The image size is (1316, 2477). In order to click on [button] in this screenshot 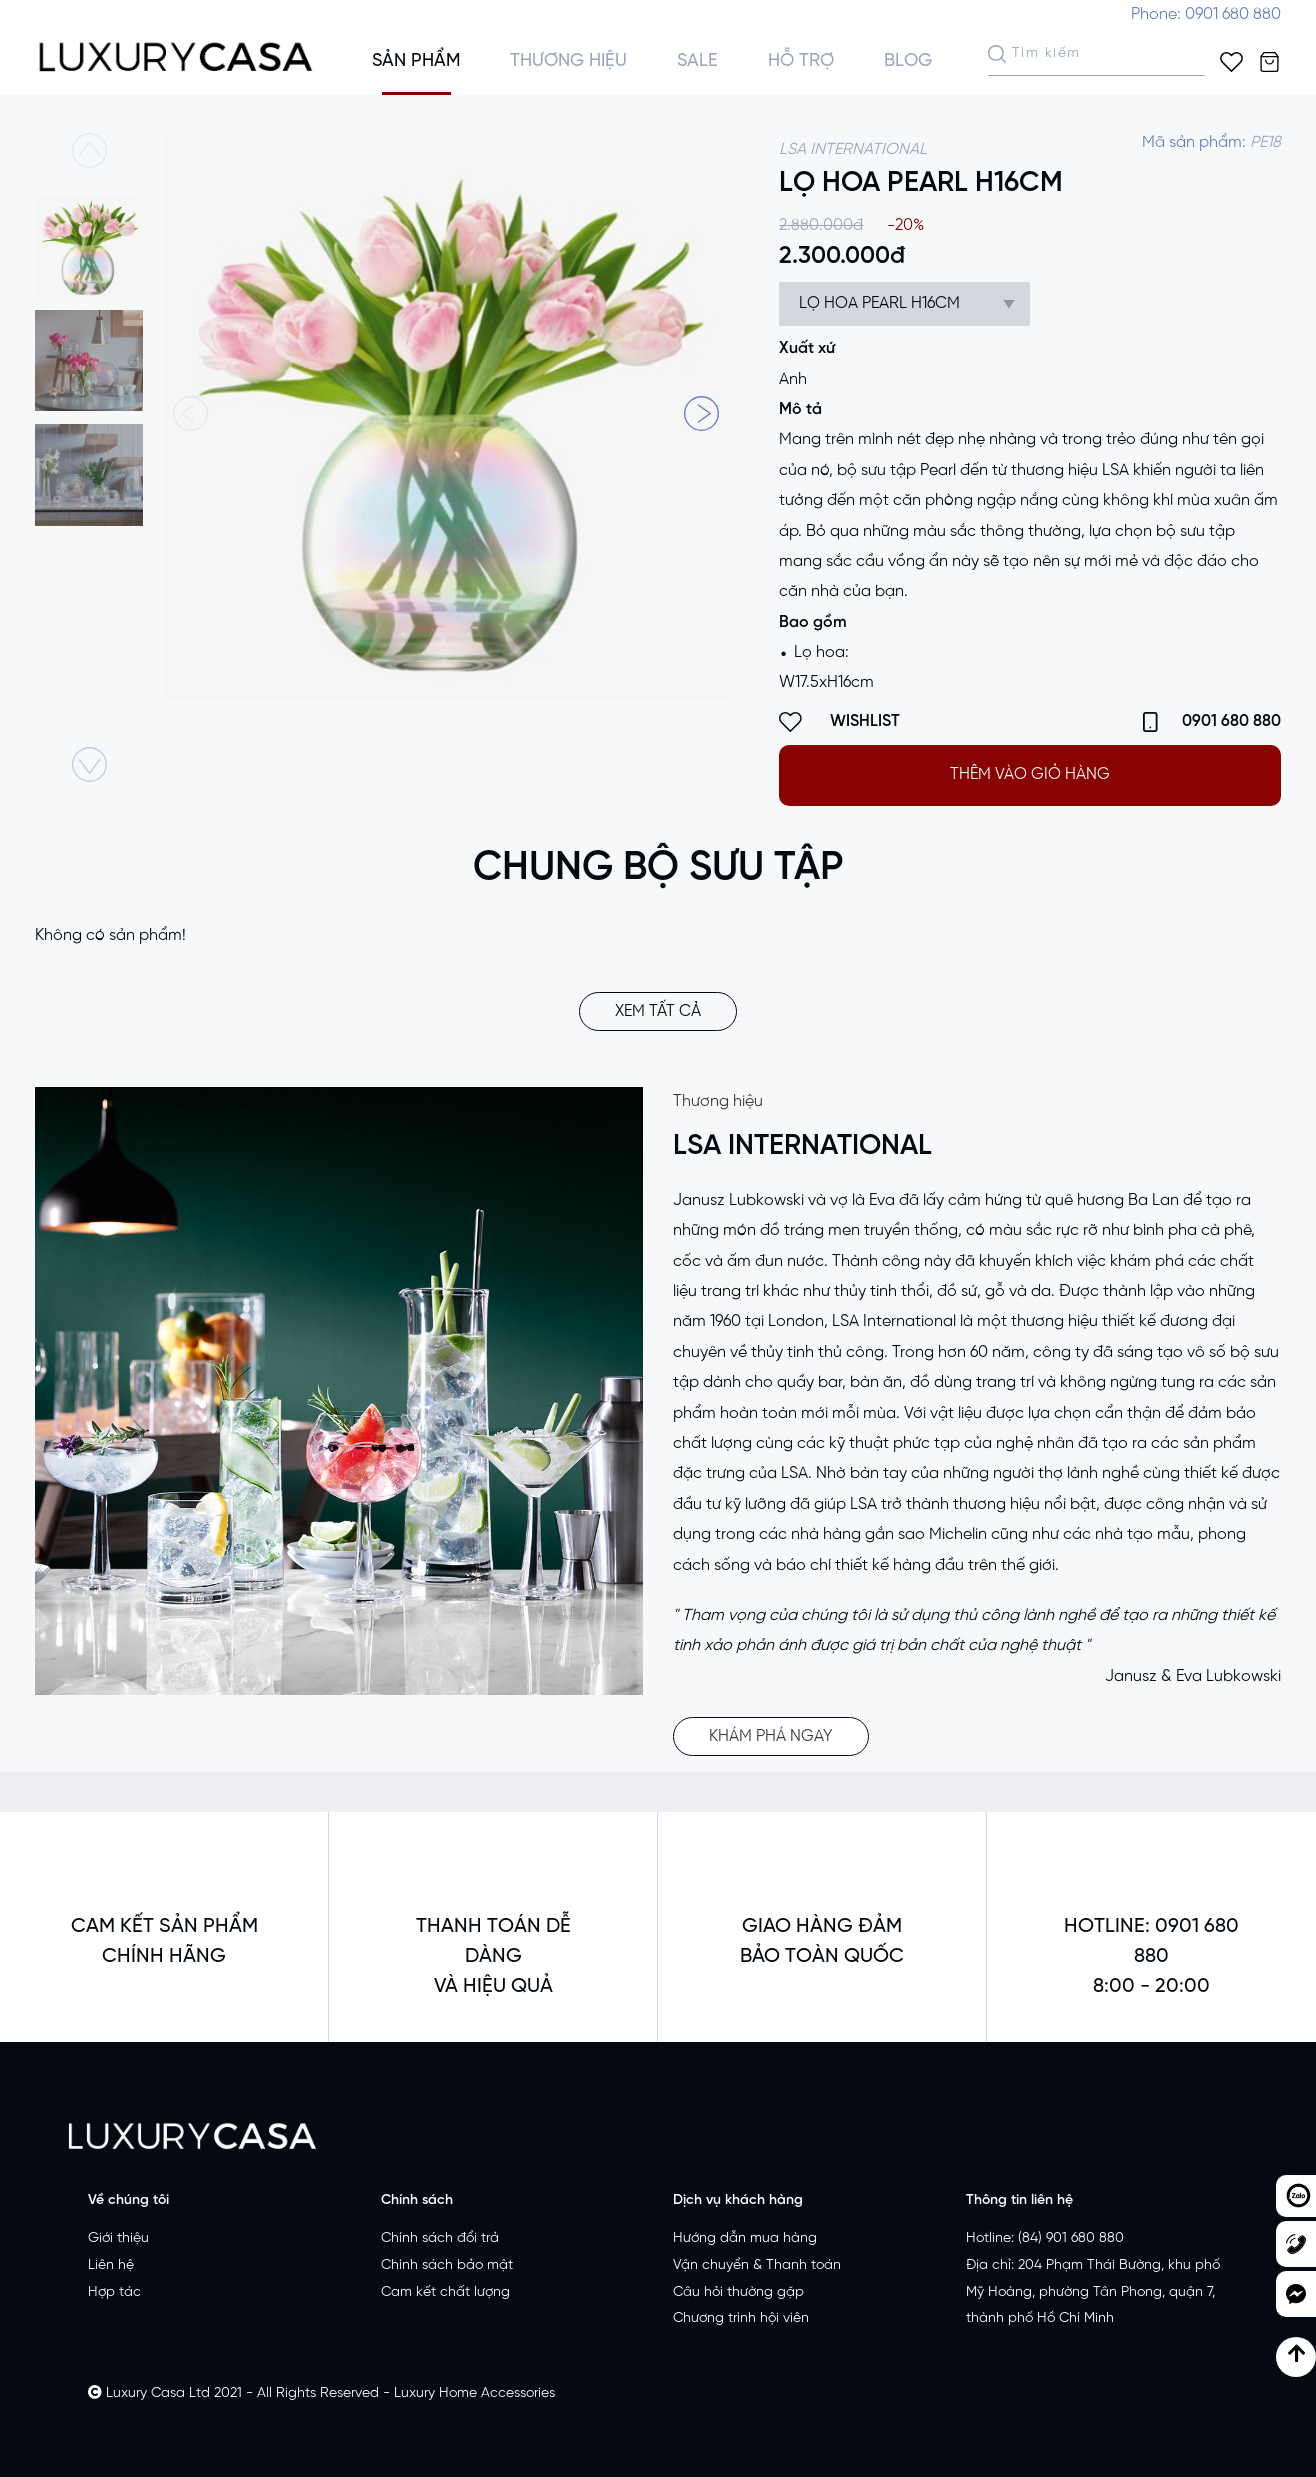, I will do `click(701, 413)`.